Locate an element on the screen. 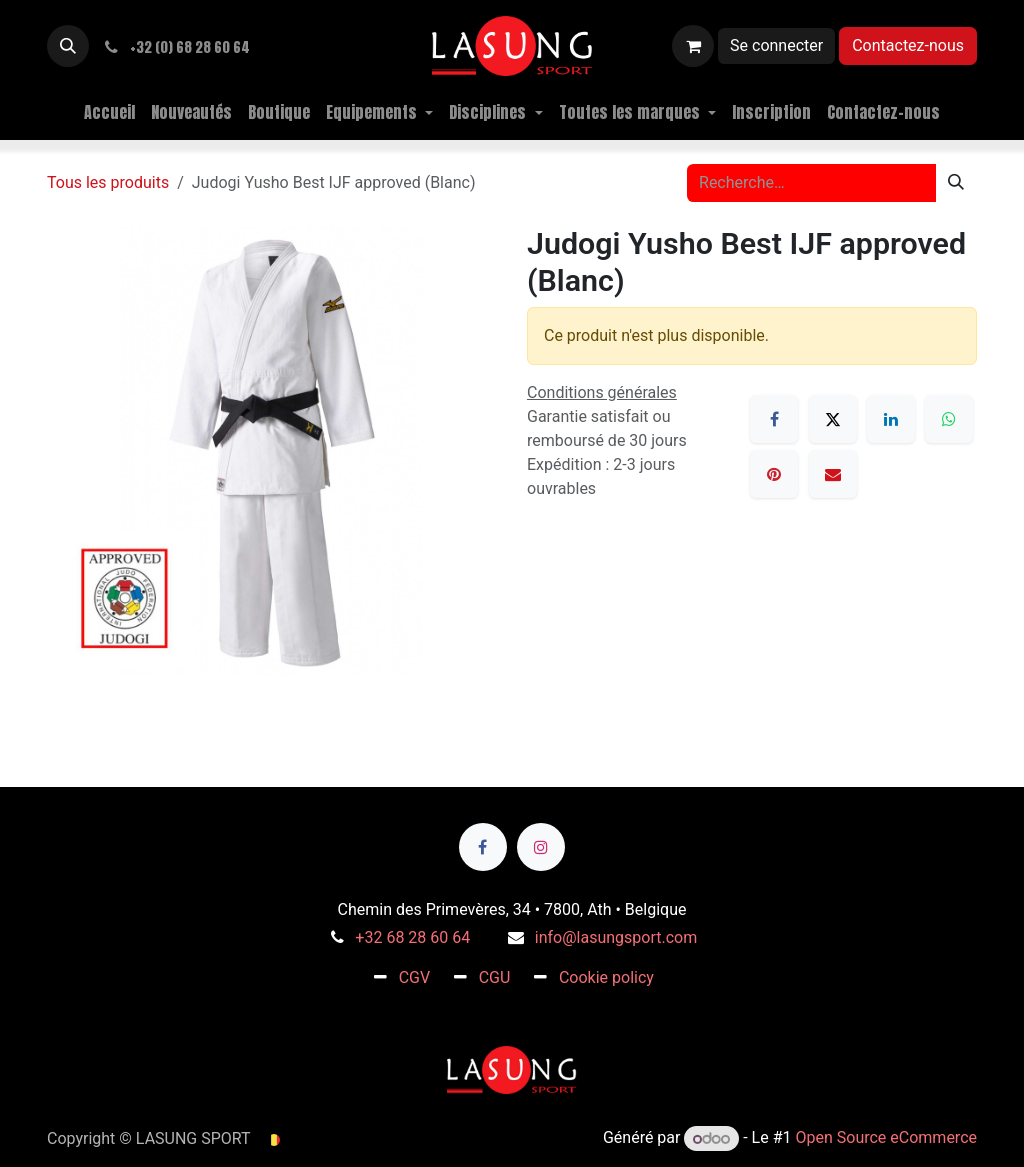  Cookie policy is located at coordinates (606, 977).